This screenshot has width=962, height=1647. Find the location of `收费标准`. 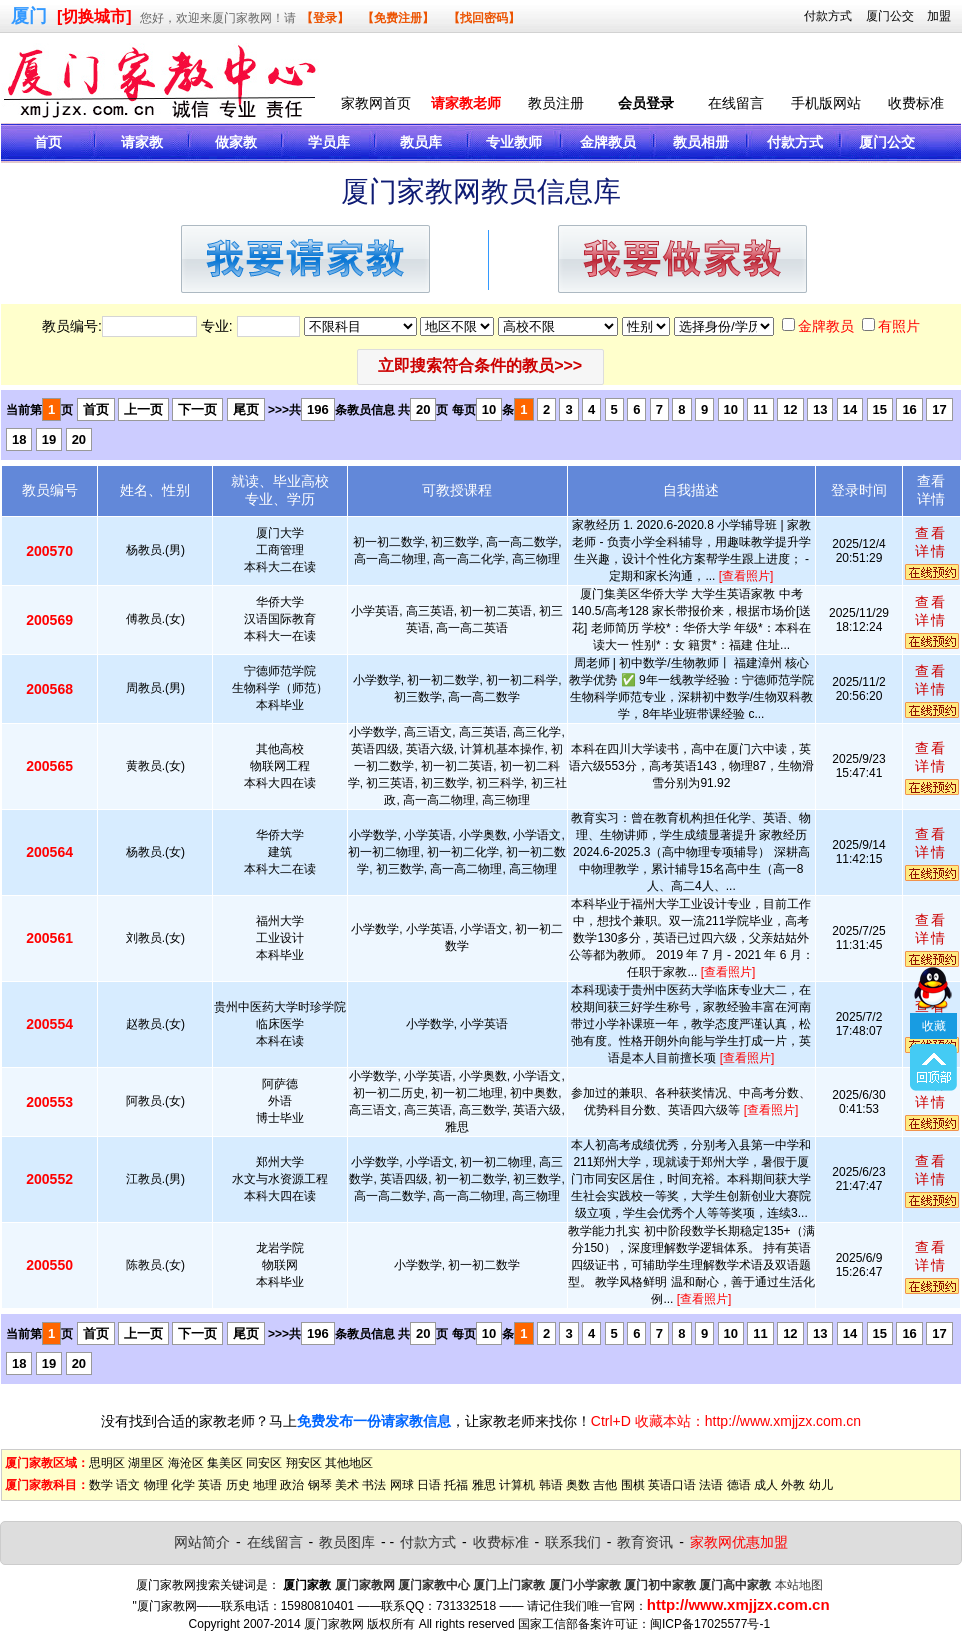

收费标准 is located at coordinates (916, 103).